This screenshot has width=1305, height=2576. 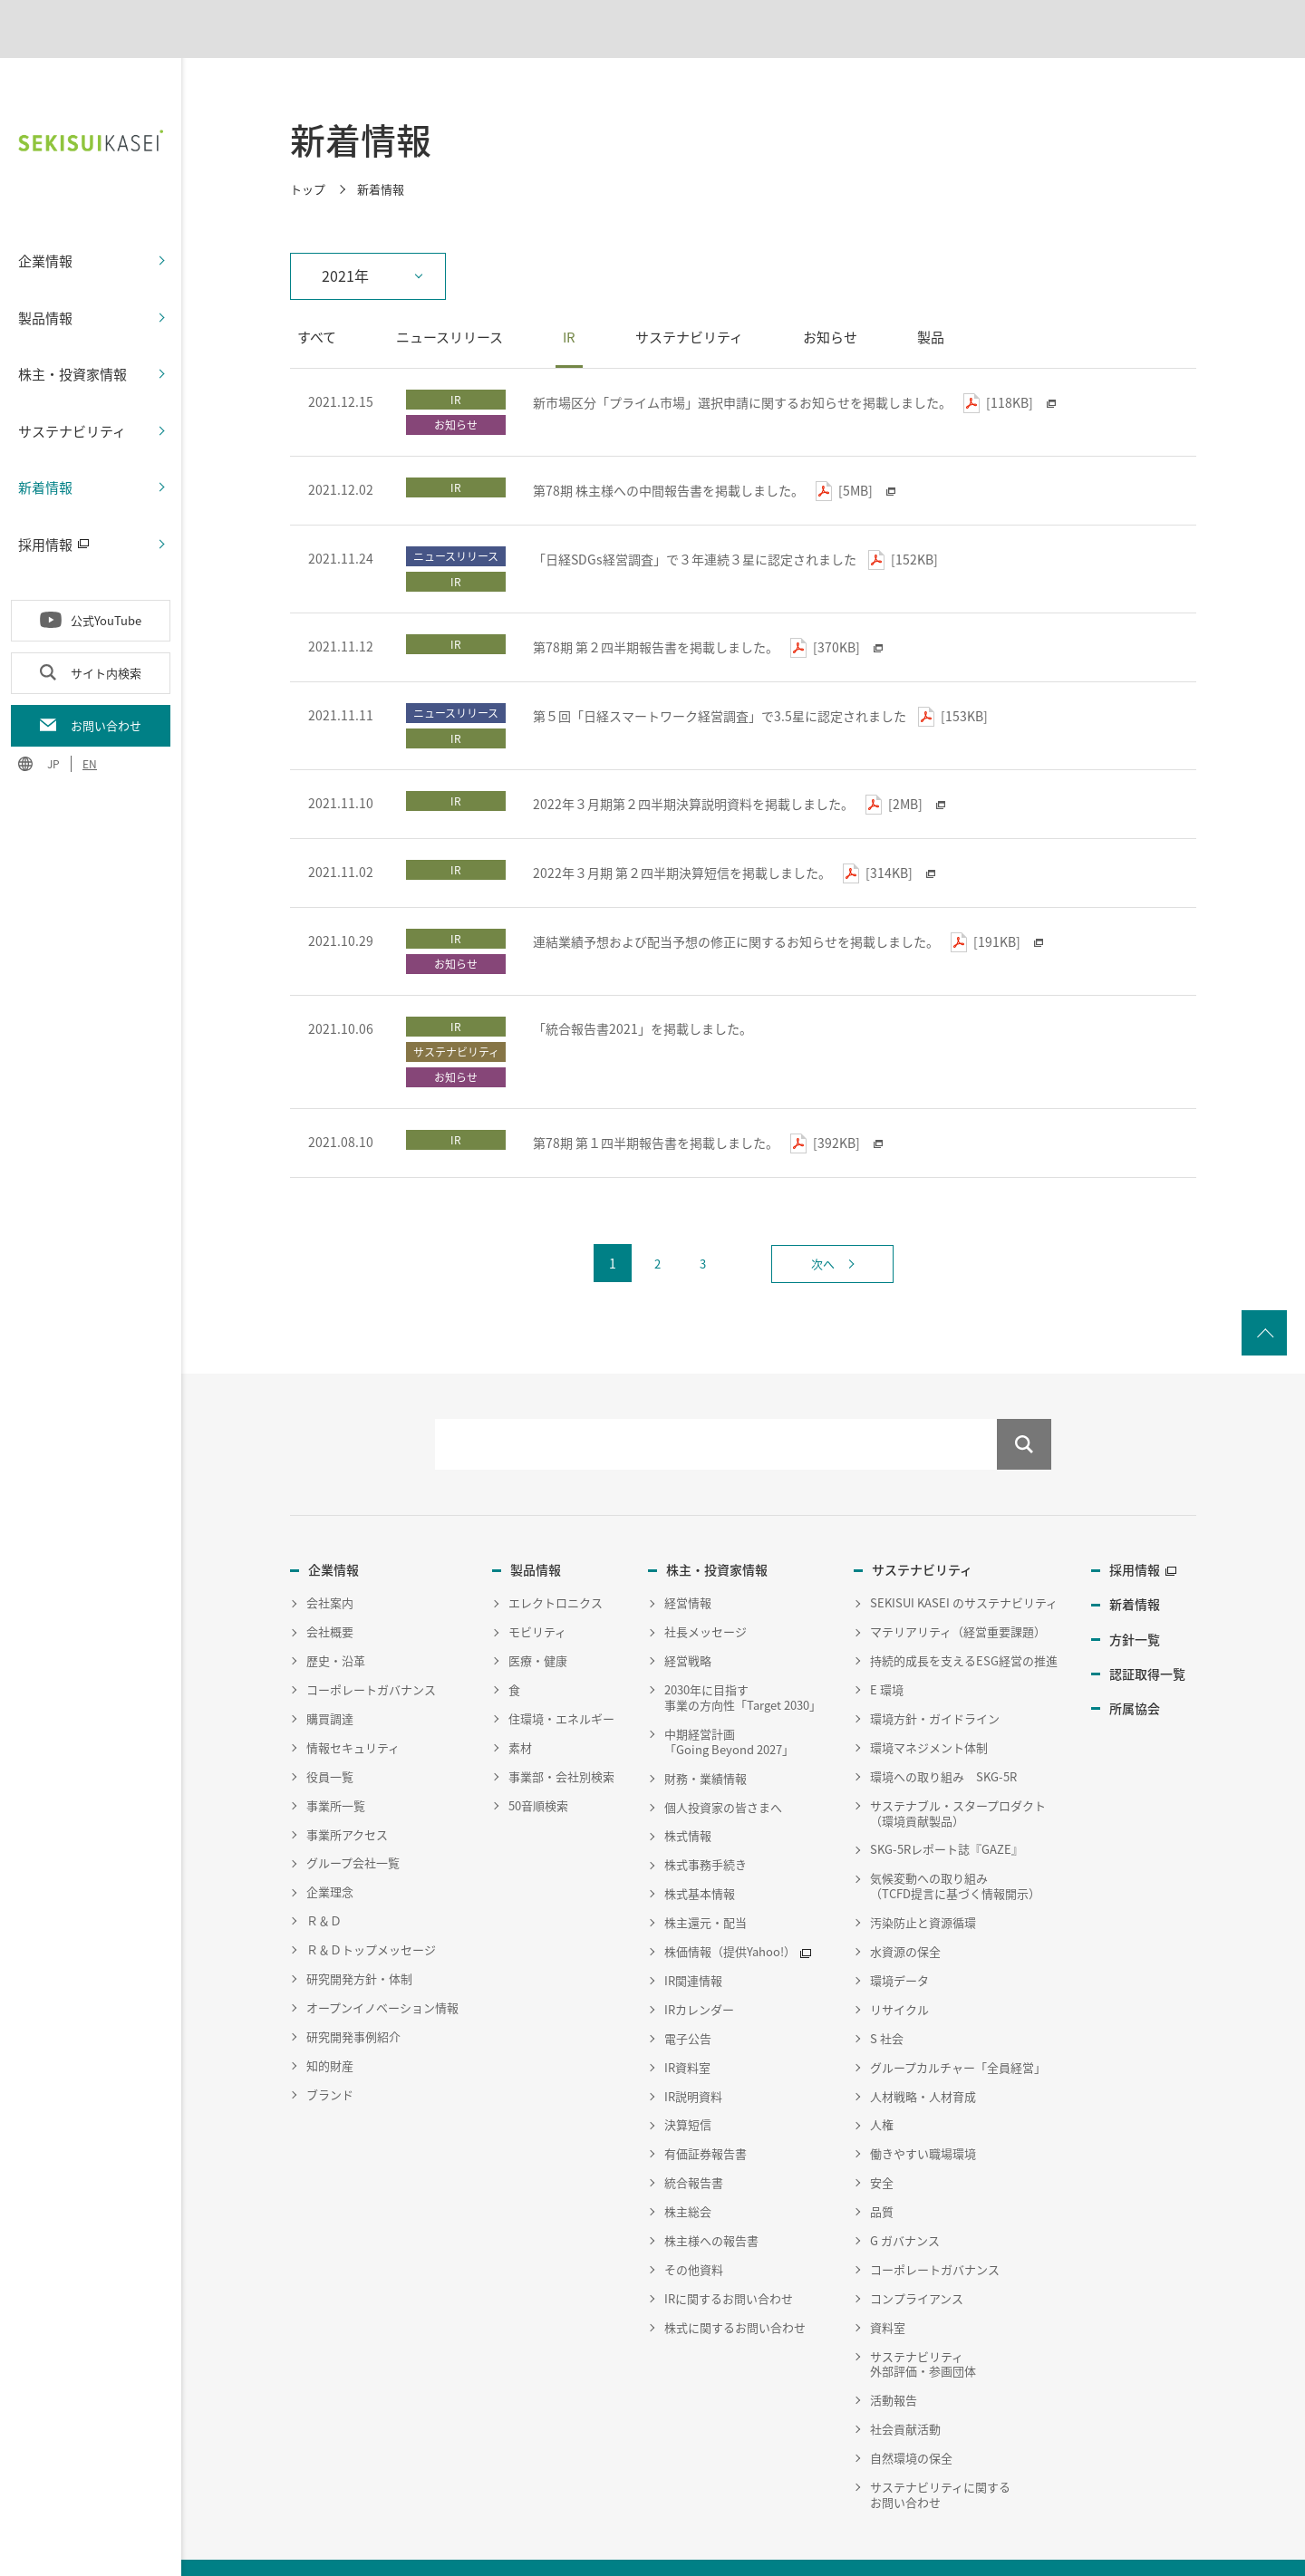 I want to click on 歴史・沿革, so click(x=335, y=1619).